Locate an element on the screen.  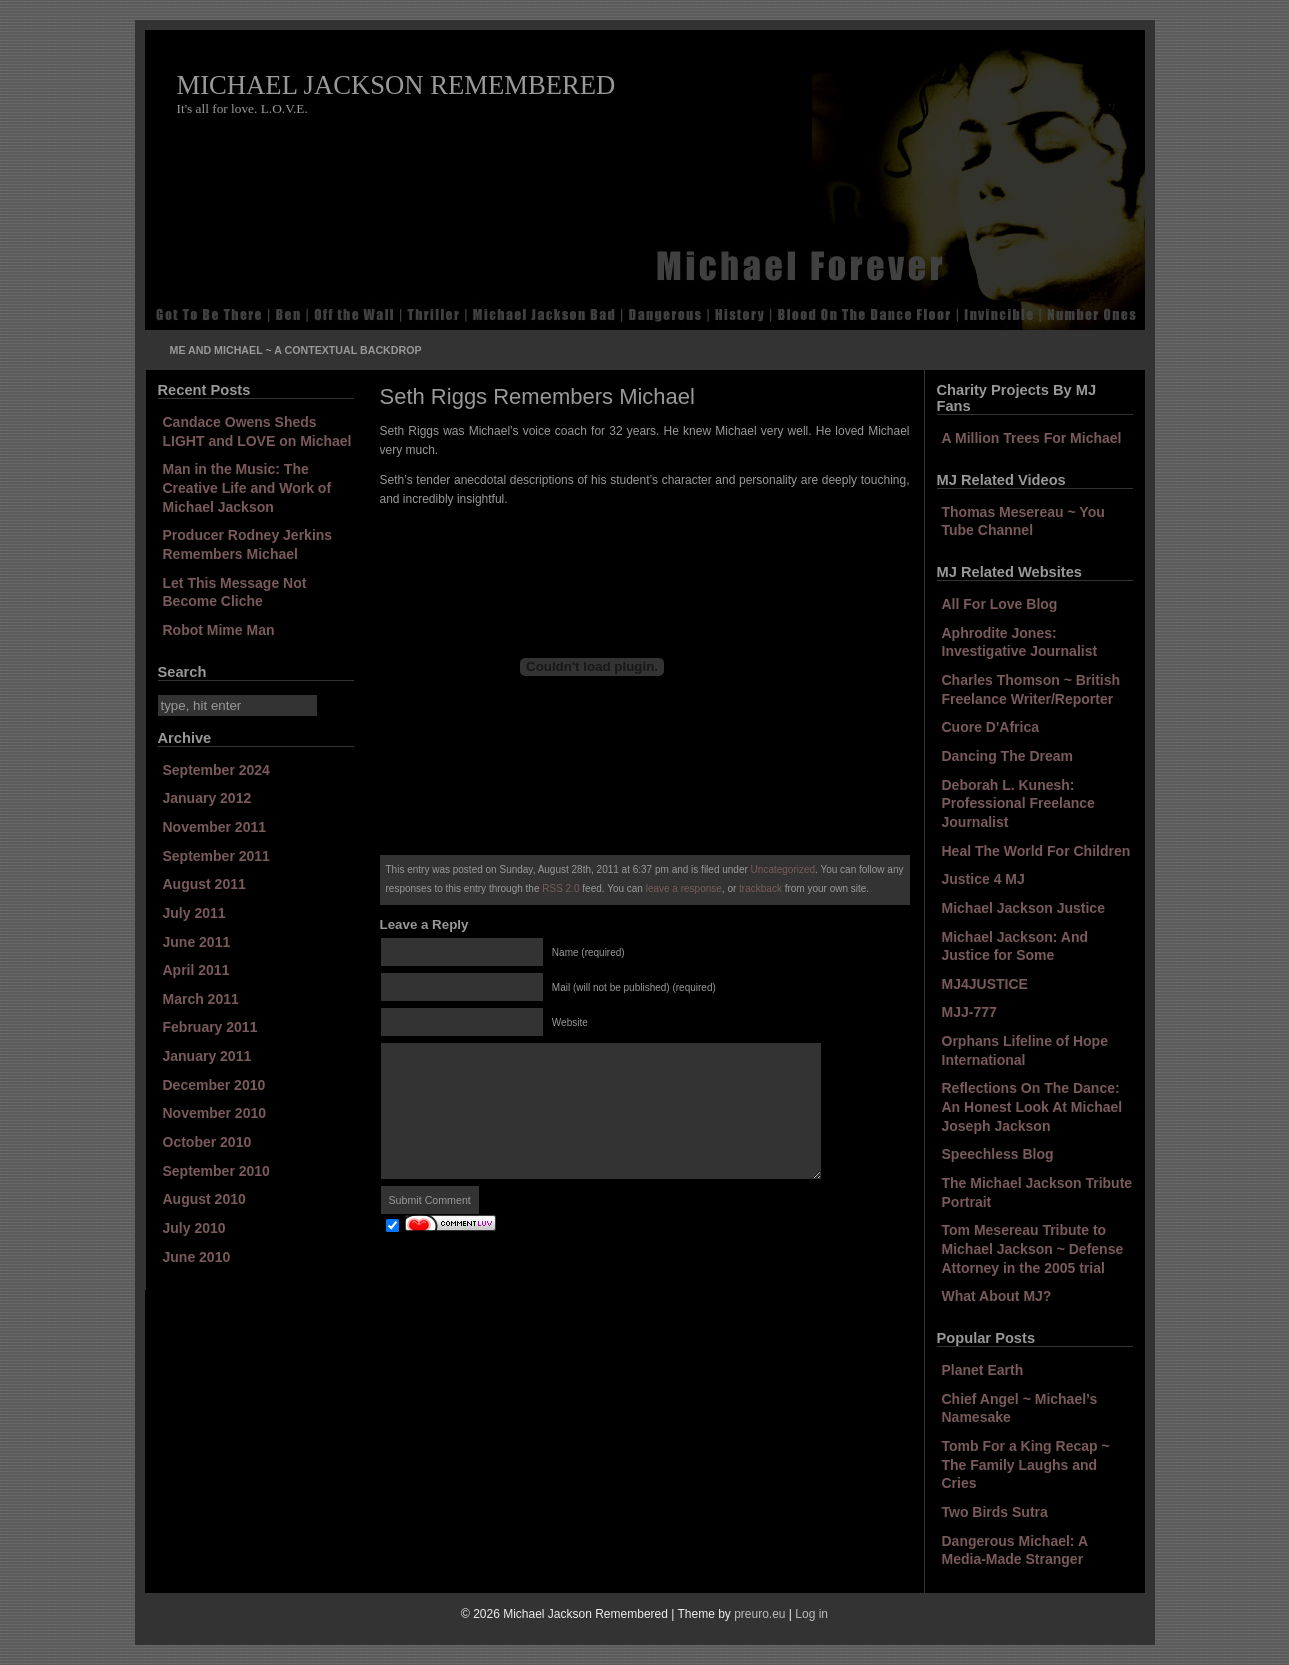
Two Birds Sutra is located at coordinates (995, 1512).